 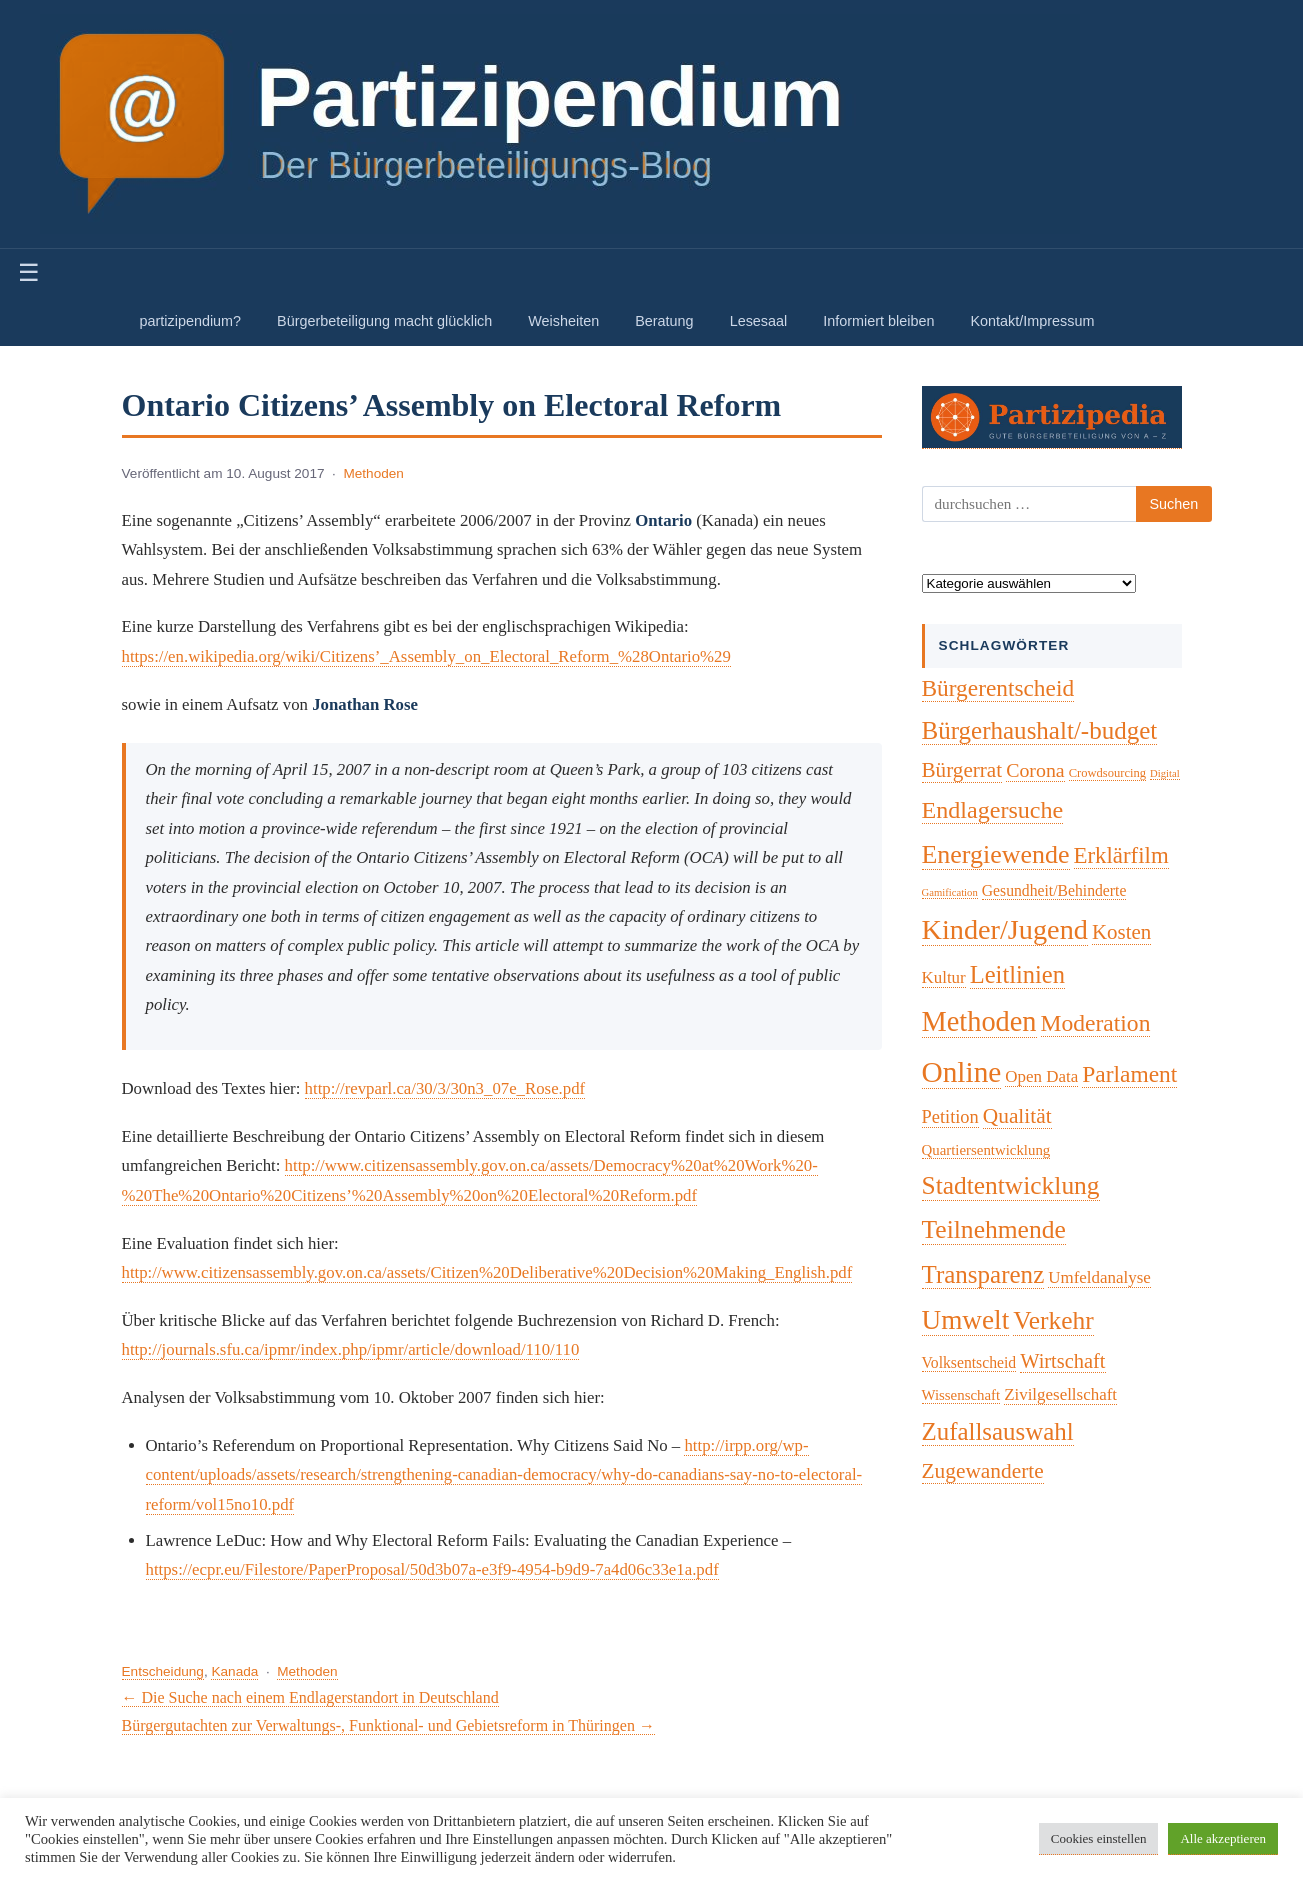 I want to click on Bürgerrat [Bürgerrat (19 Einträge)], so click(x=962, y=770).